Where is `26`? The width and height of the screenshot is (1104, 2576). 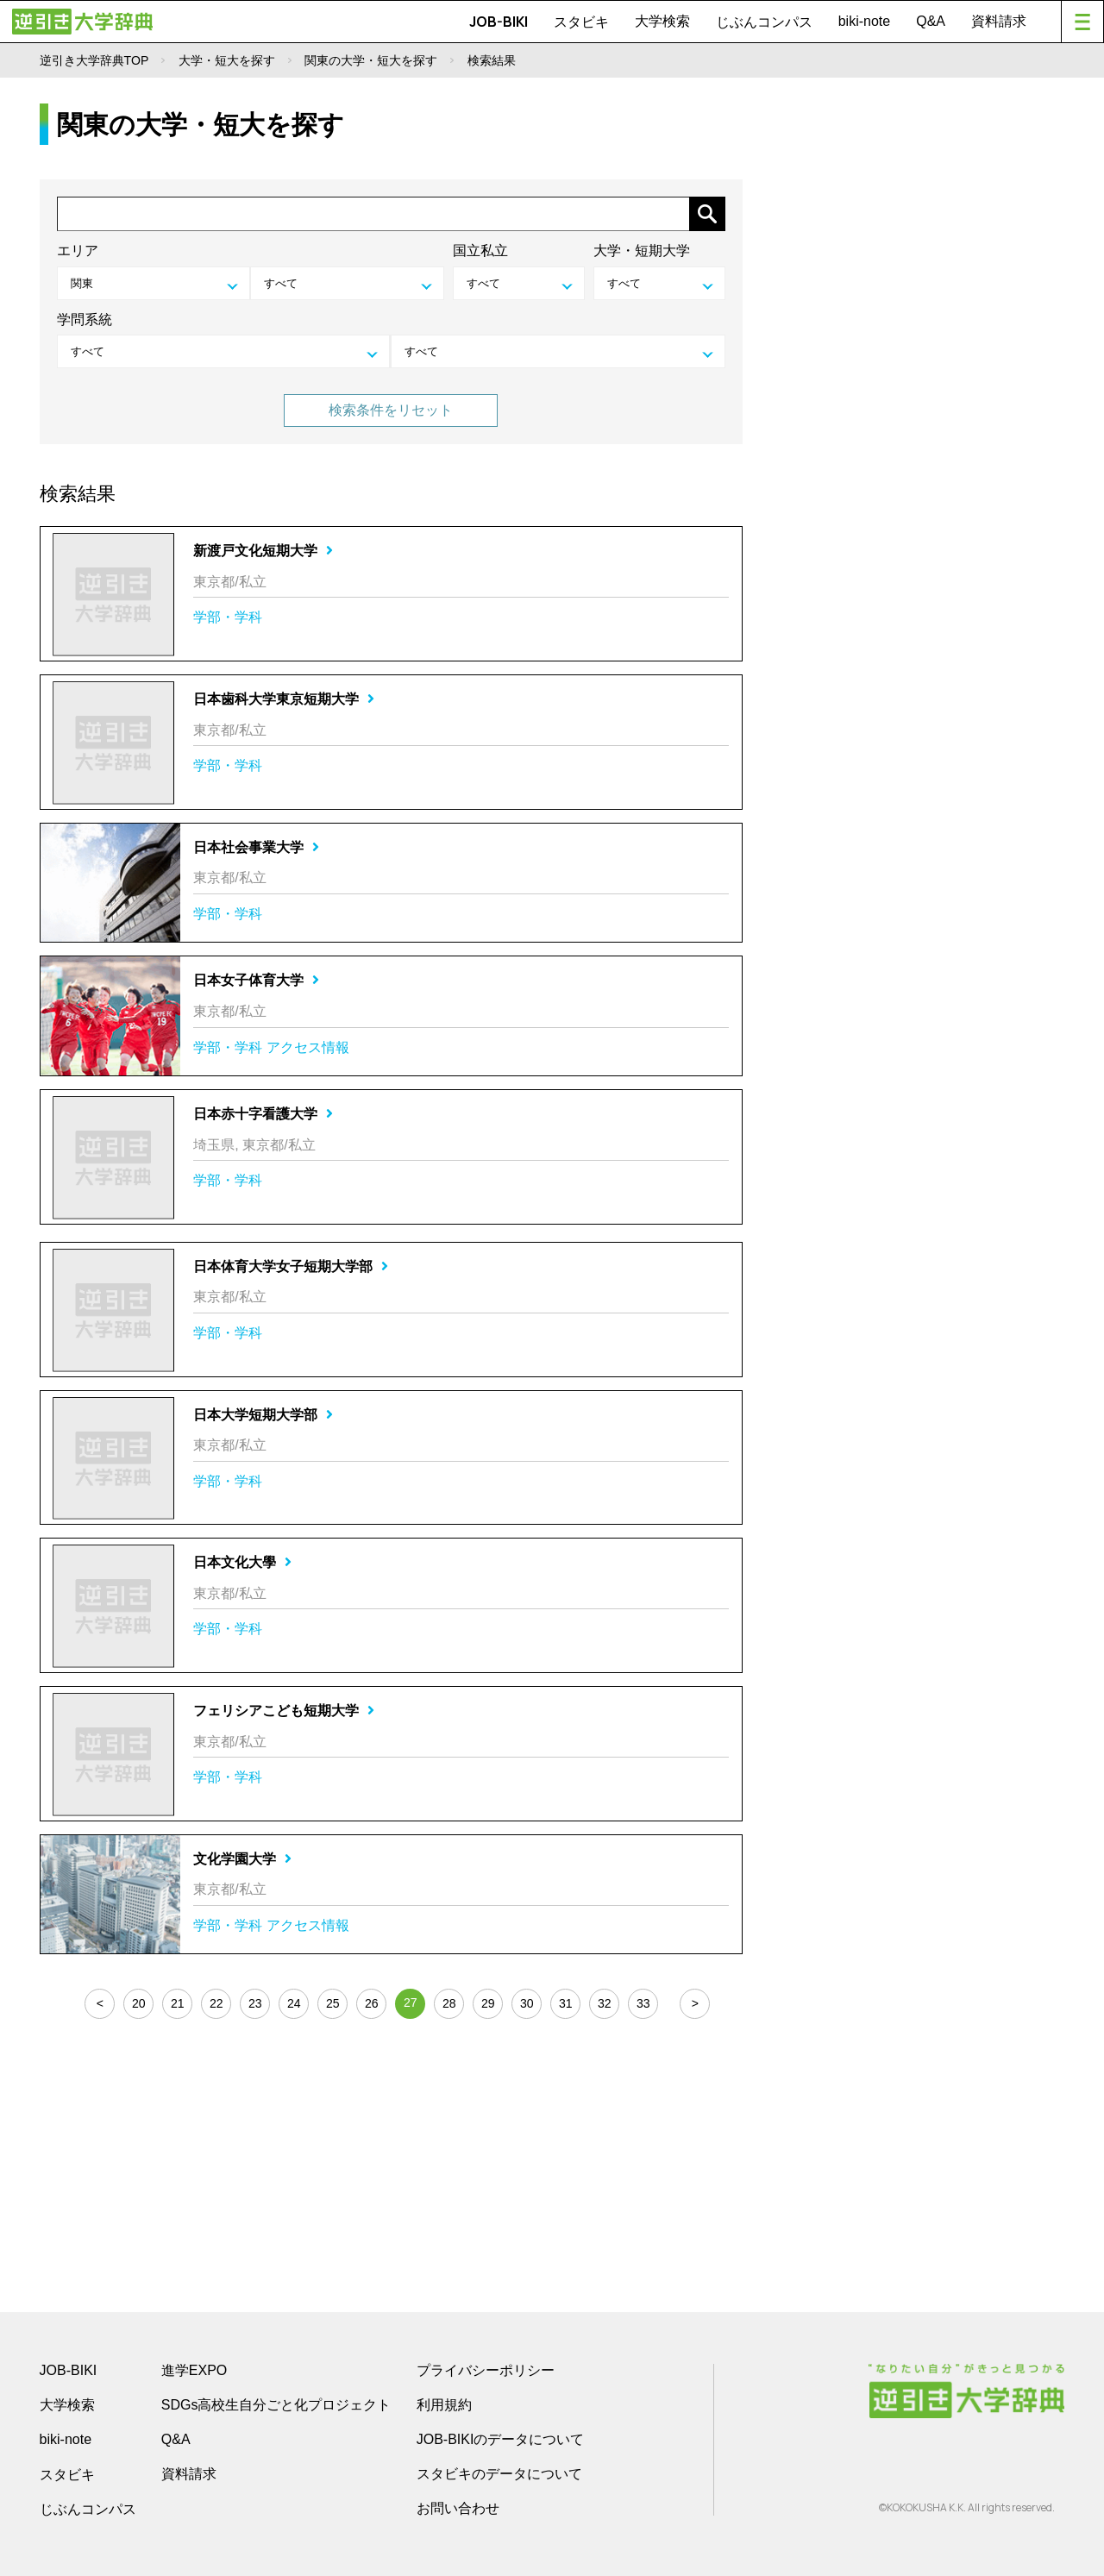 26 is located at coordinates (372, 2003).